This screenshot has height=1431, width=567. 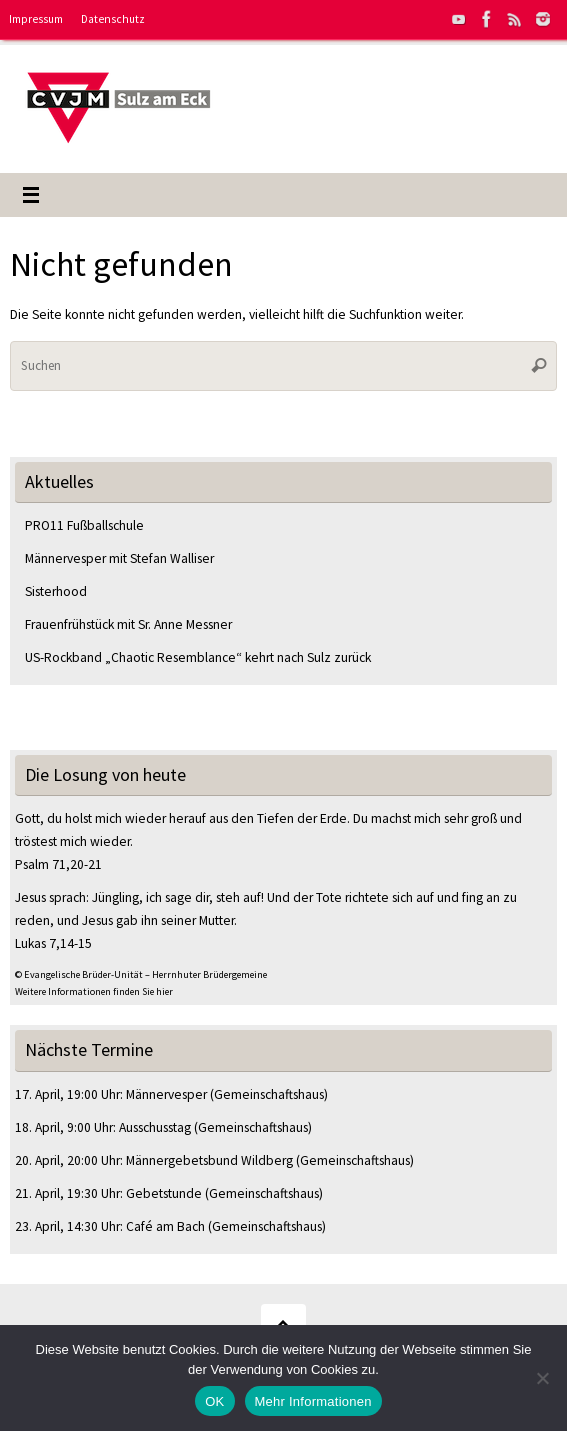 I want to click on Männergebetsbund Wildberg, so click(x=209, y=1160).